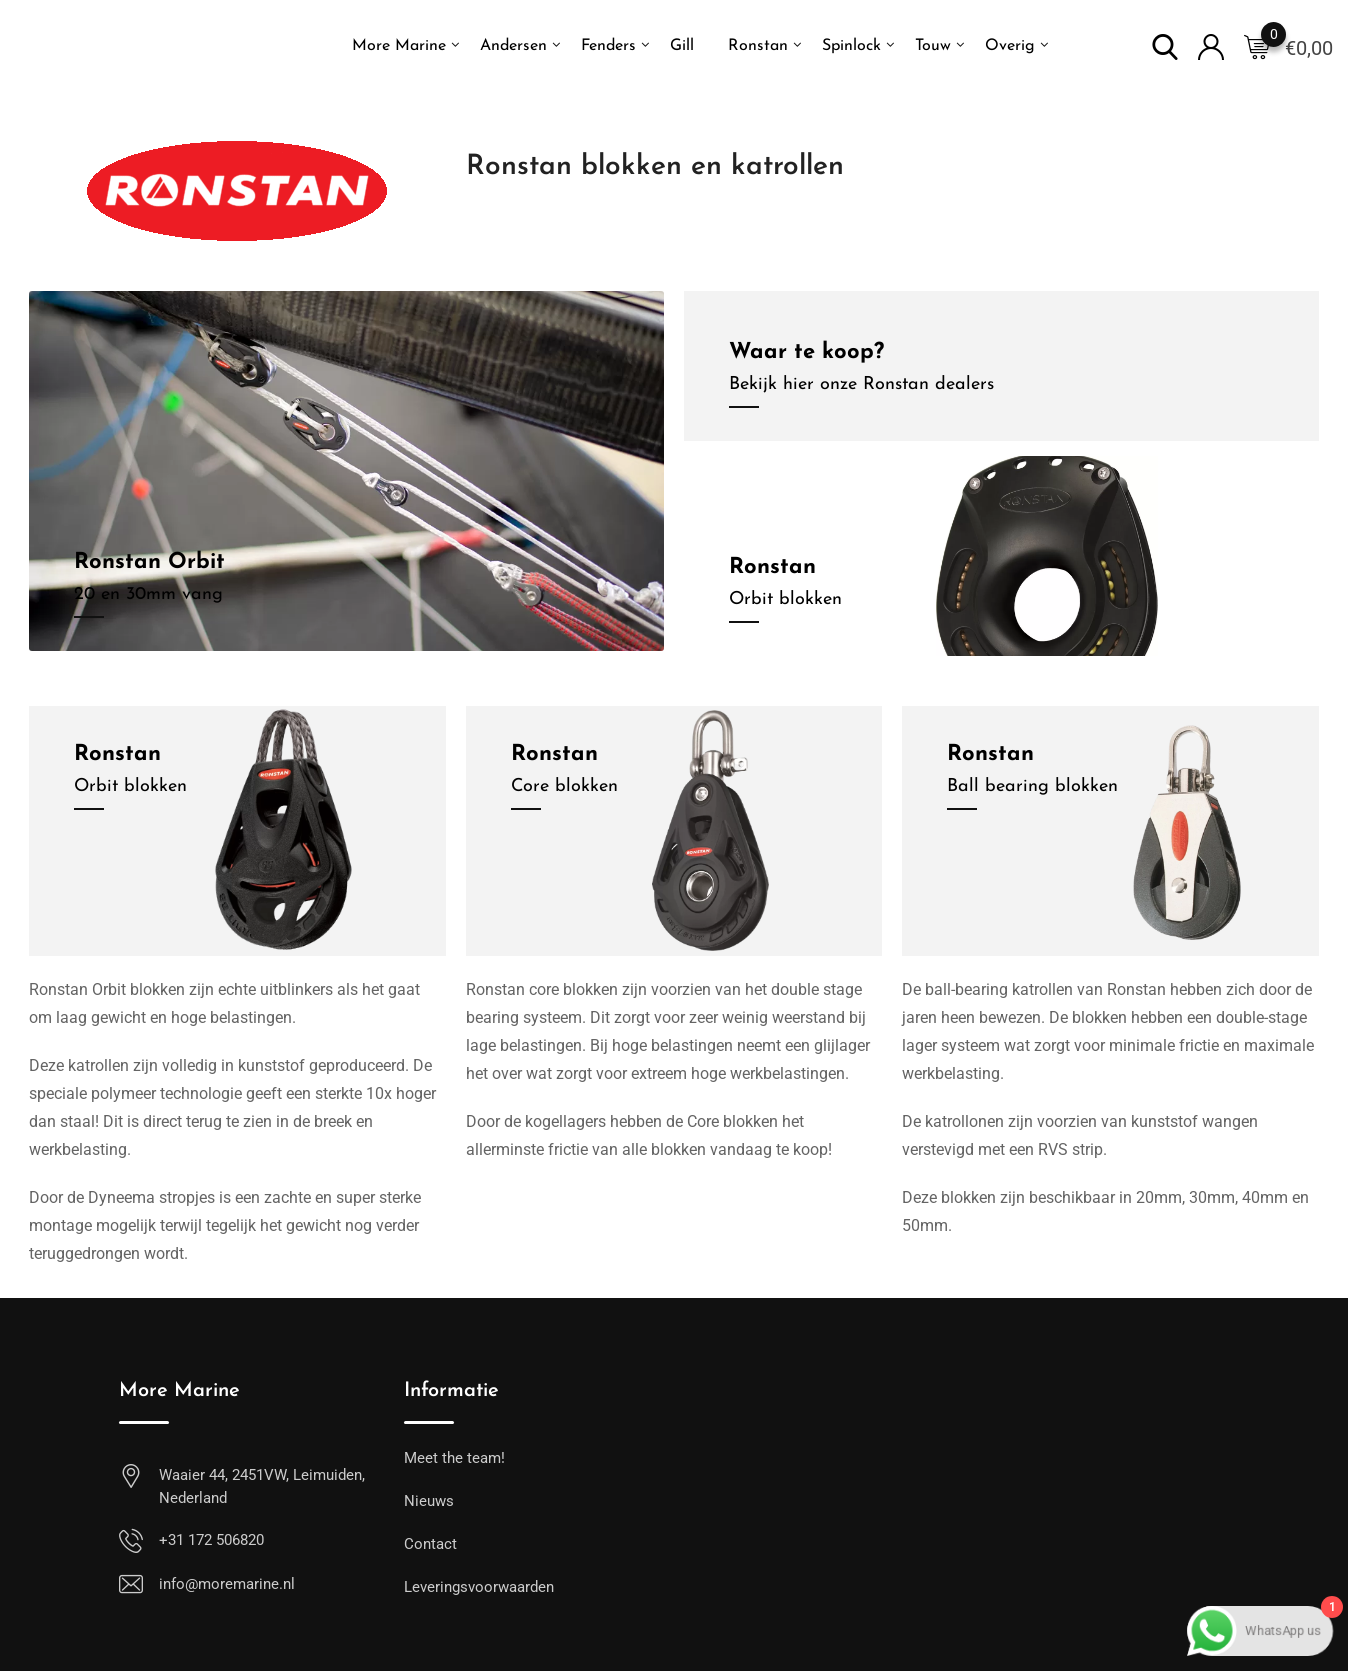 The width and height of the screenshot is (1348, 1671). Describe the element at coordinates (454, 1458) in the screenshot. I see `Meet the team!` at that location.